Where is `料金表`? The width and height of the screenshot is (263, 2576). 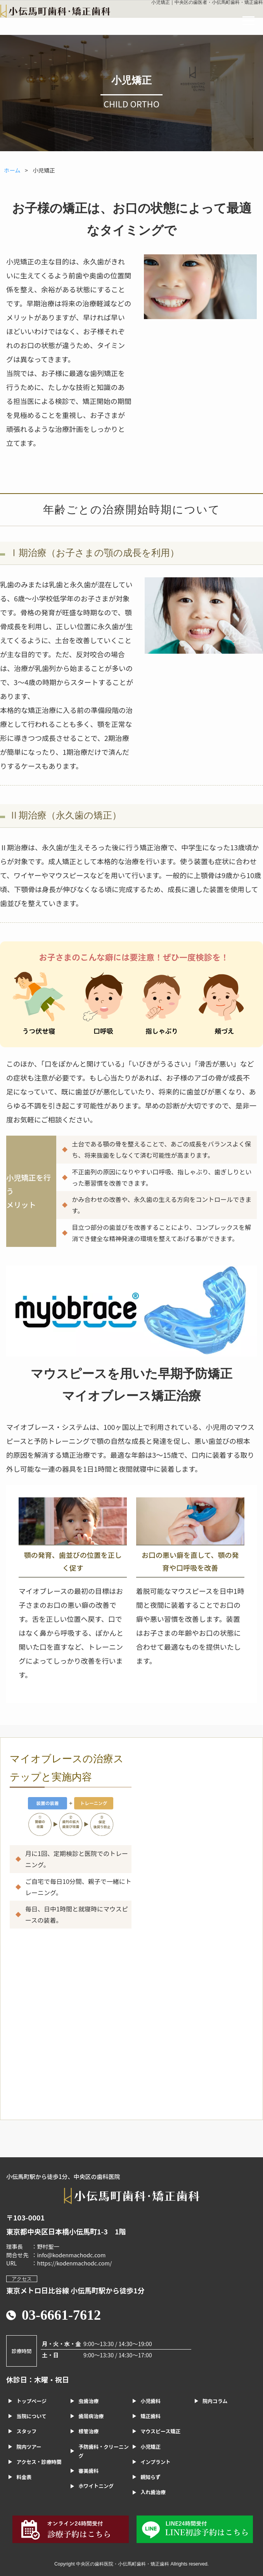
料金表 is located at coordinates (23, 2477).